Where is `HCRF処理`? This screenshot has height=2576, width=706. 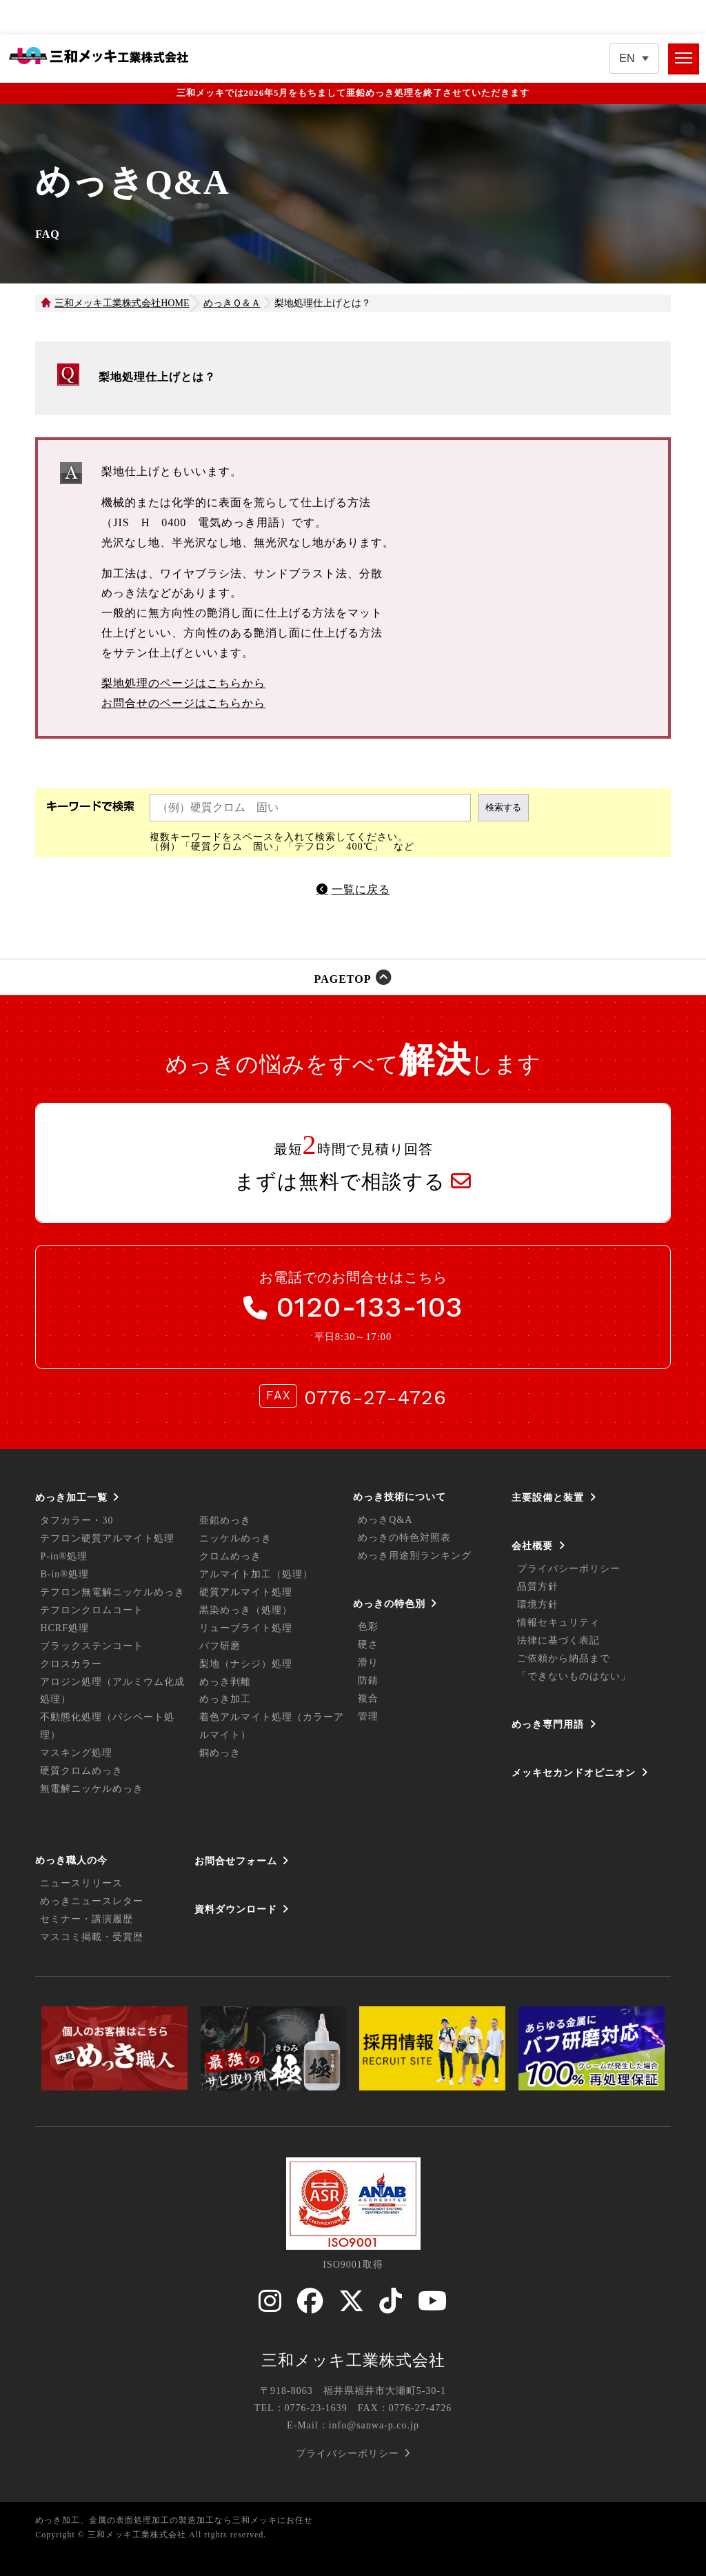
HCRF処理 is located at coordinates (64, 1628).